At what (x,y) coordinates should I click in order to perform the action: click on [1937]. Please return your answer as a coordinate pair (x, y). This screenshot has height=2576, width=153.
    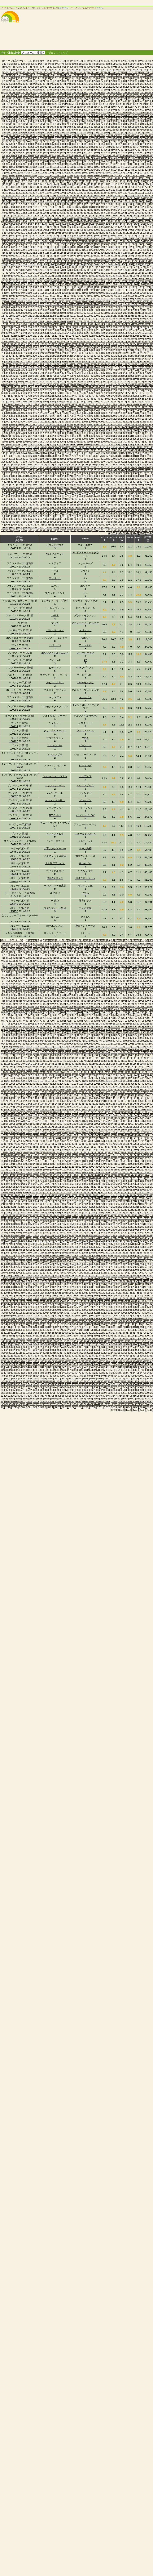
    Looking at the image, I should click on (87, 290).